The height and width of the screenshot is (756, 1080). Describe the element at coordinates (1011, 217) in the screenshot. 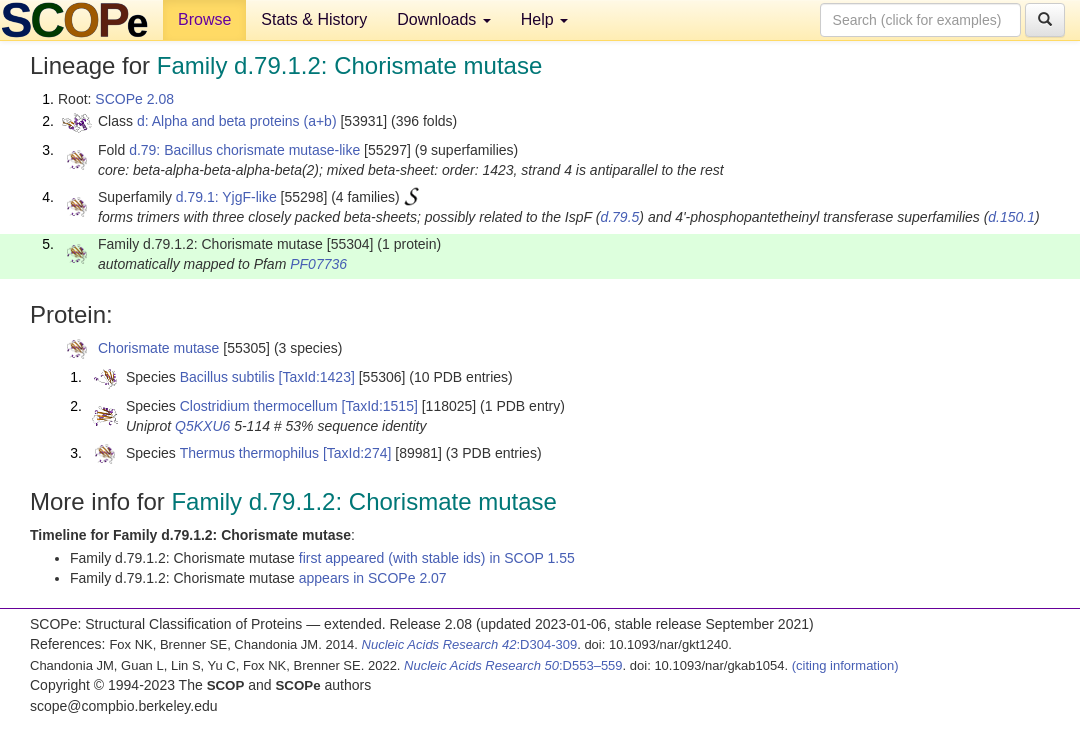

I see `d.150.1` at that location.